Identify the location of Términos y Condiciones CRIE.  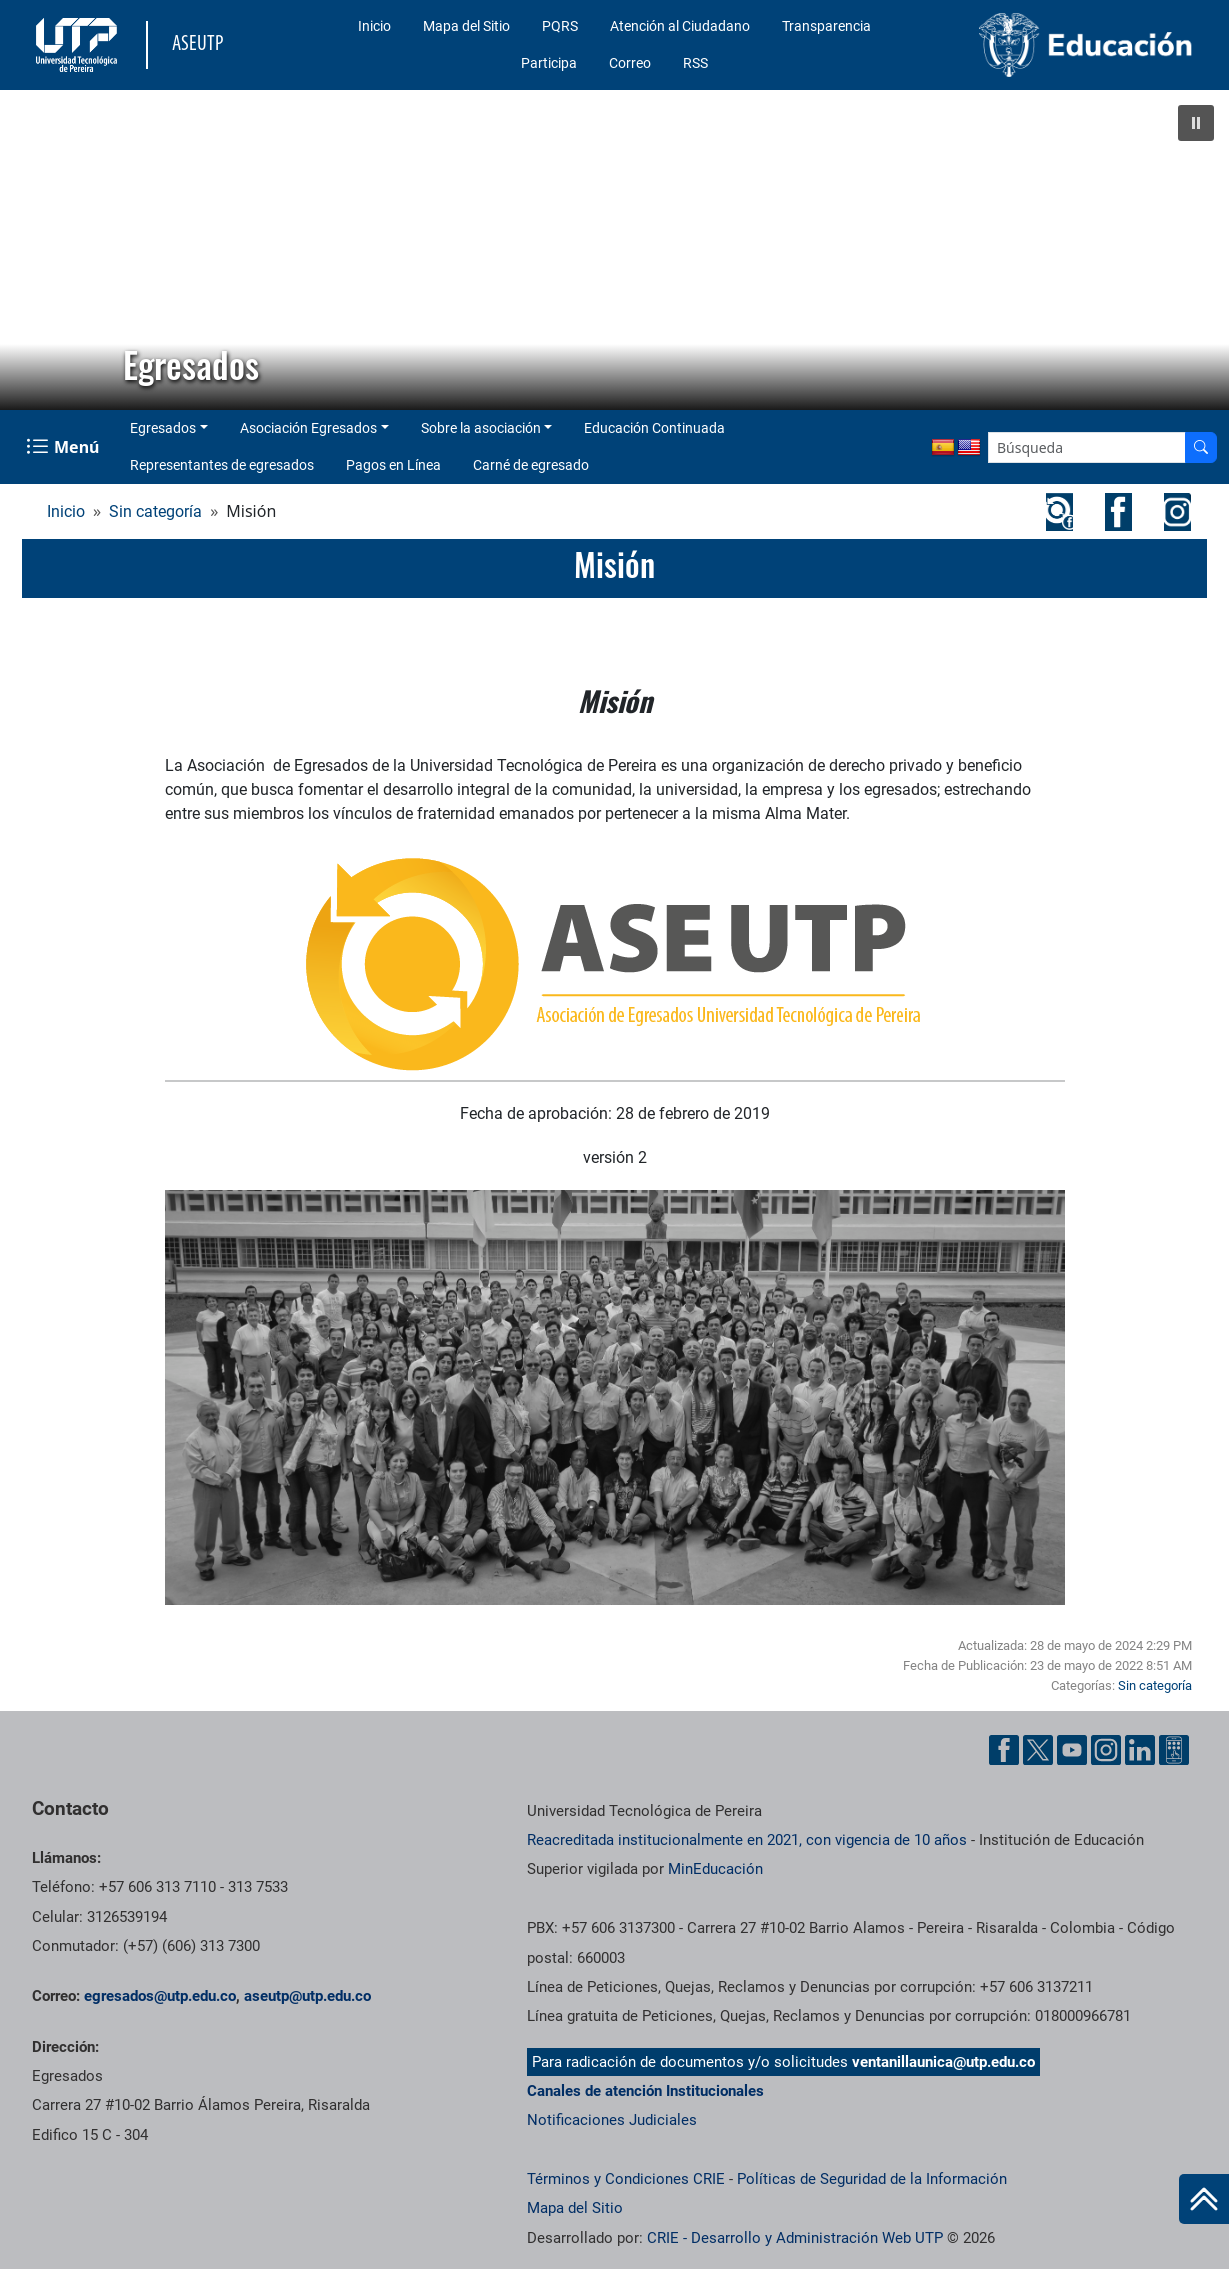
(626, 2179).